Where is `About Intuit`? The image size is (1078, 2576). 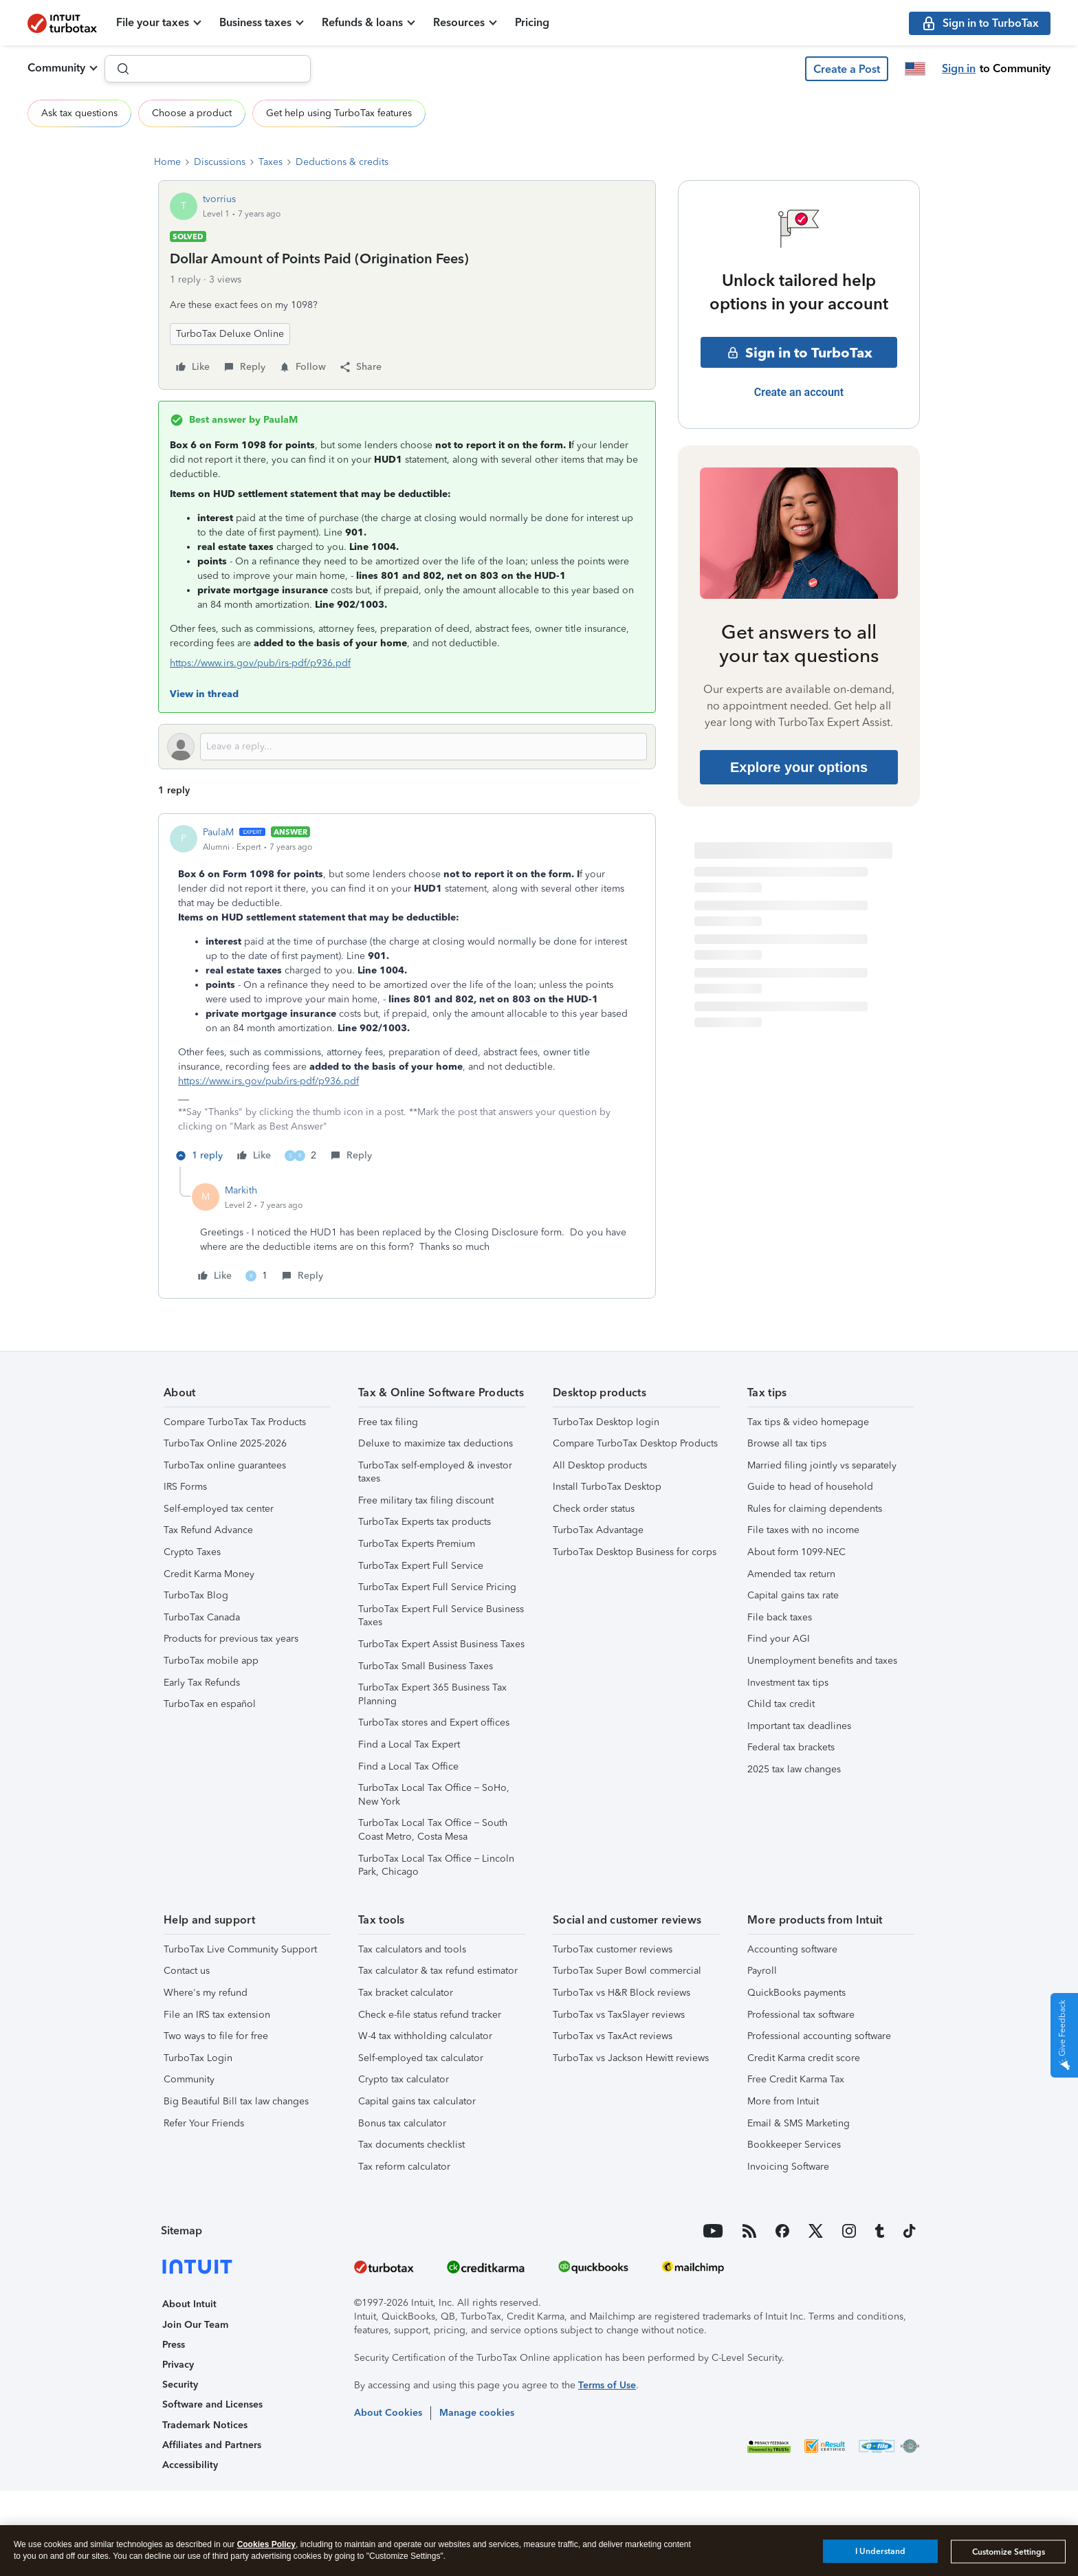
About Intuit is located at coordinates (189, 2304).